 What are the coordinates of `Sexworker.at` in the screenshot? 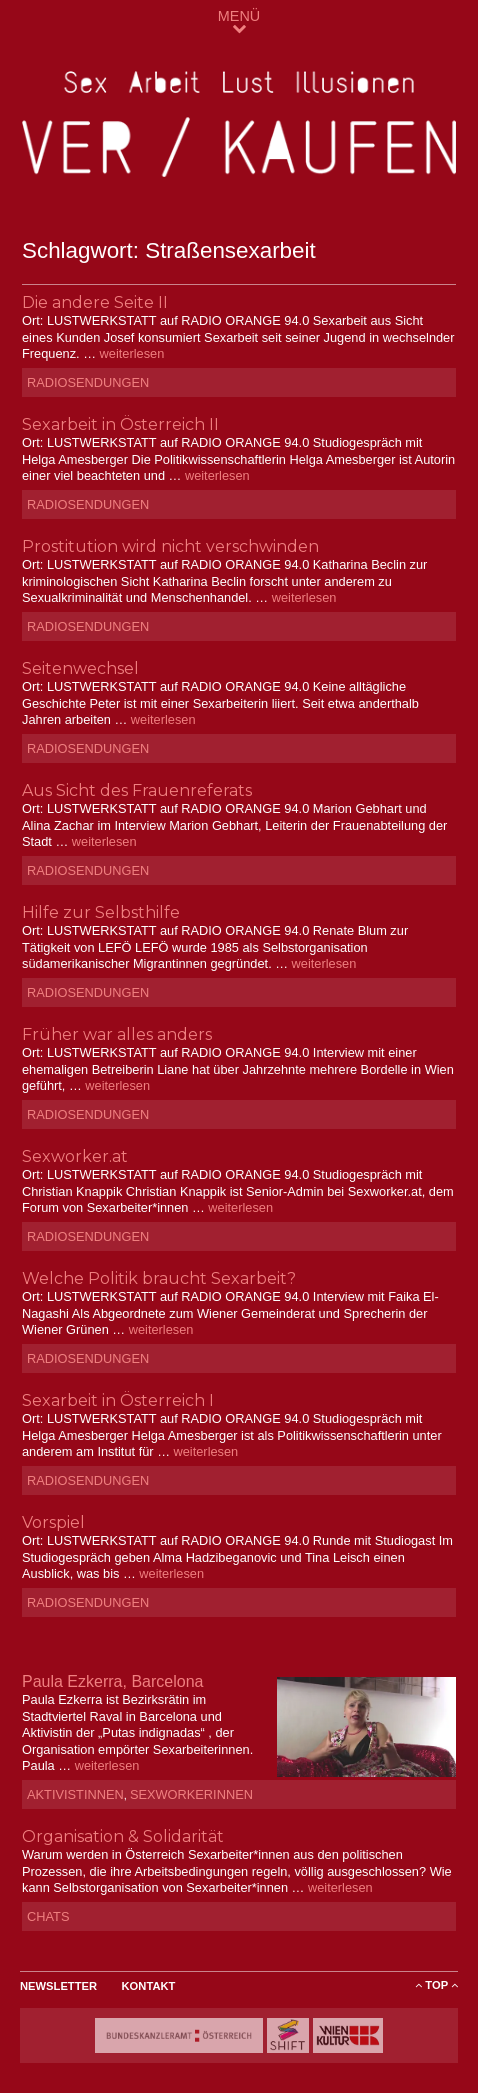 It's located at (75, 1156).